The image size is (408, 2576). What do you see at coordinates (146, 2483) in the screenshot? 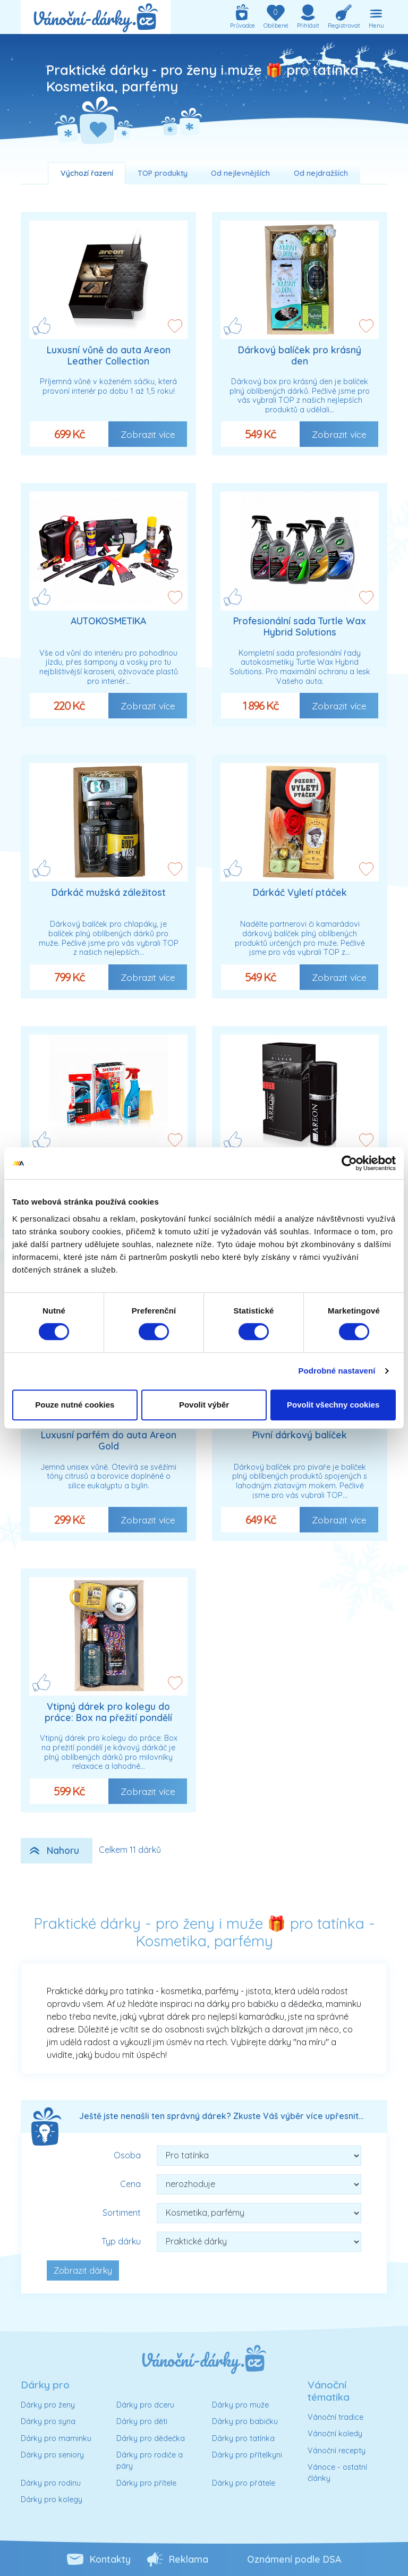
I see `Dárky pro přítele` at bounding box center [146, 2483].